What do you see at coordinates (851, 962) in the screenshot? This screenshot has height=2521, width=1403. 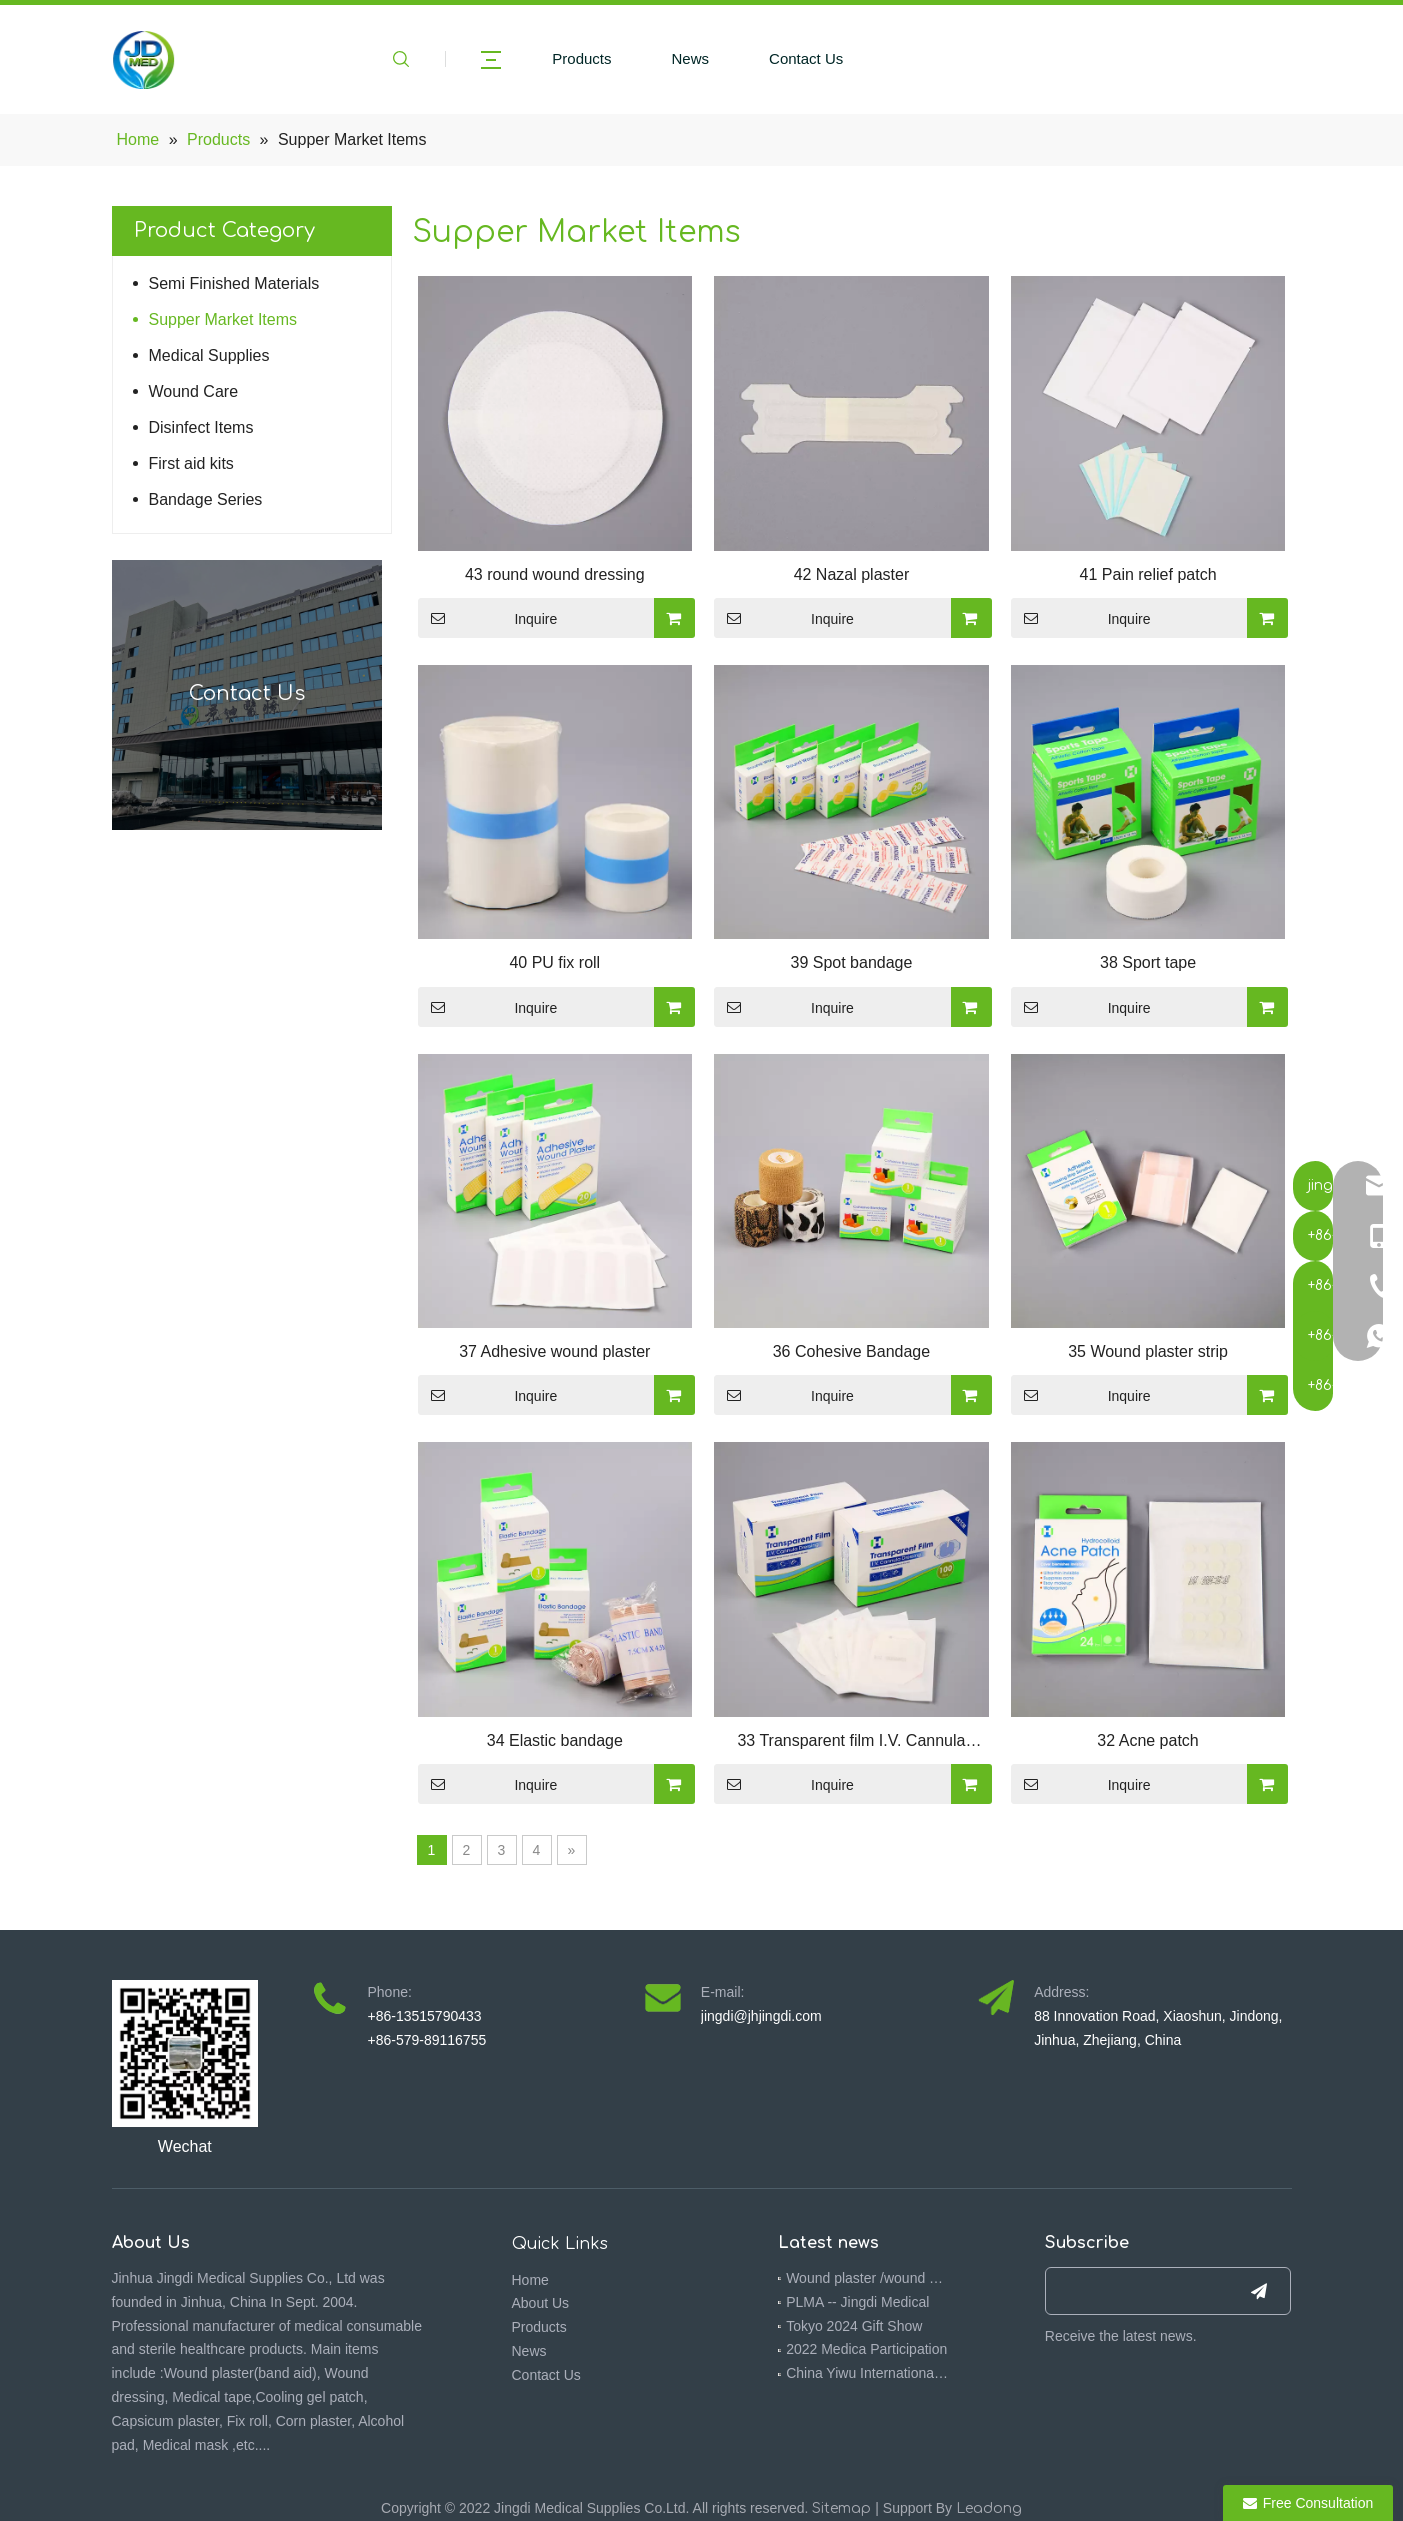 I see `39 Spot bandage` at bounding box center [851, 962].